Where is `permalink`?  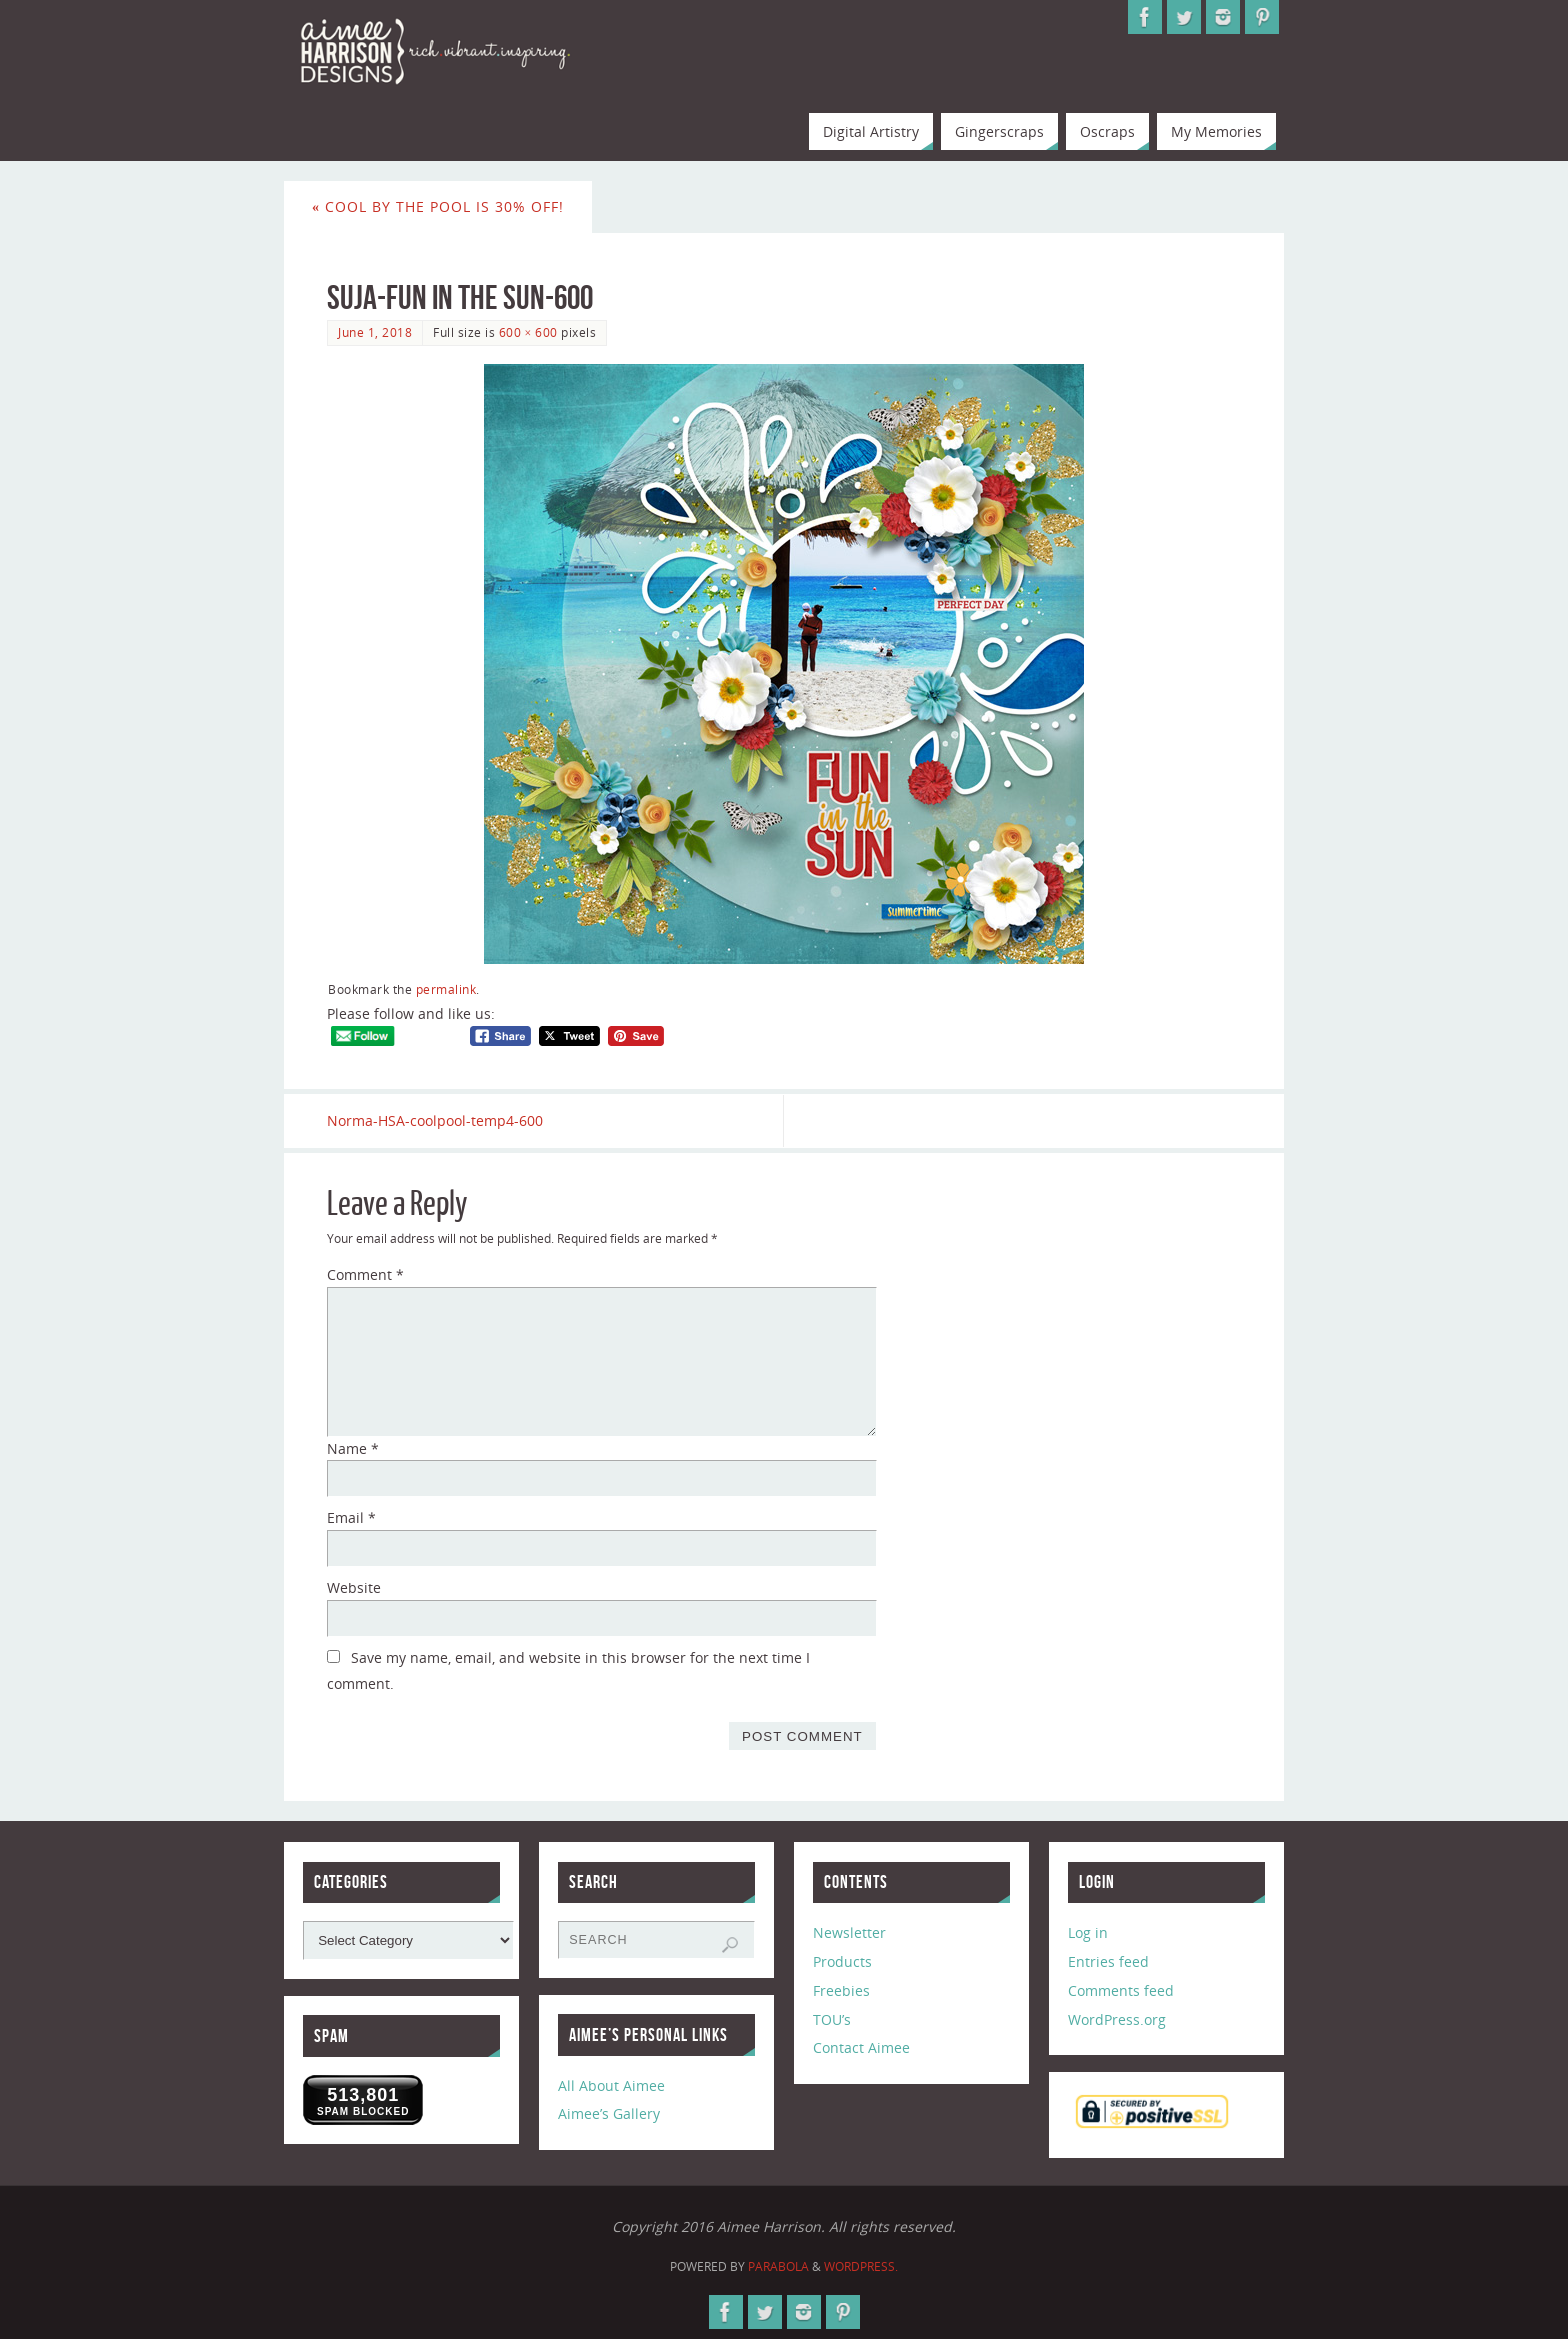
permalink is located at coordinates (446, 989).